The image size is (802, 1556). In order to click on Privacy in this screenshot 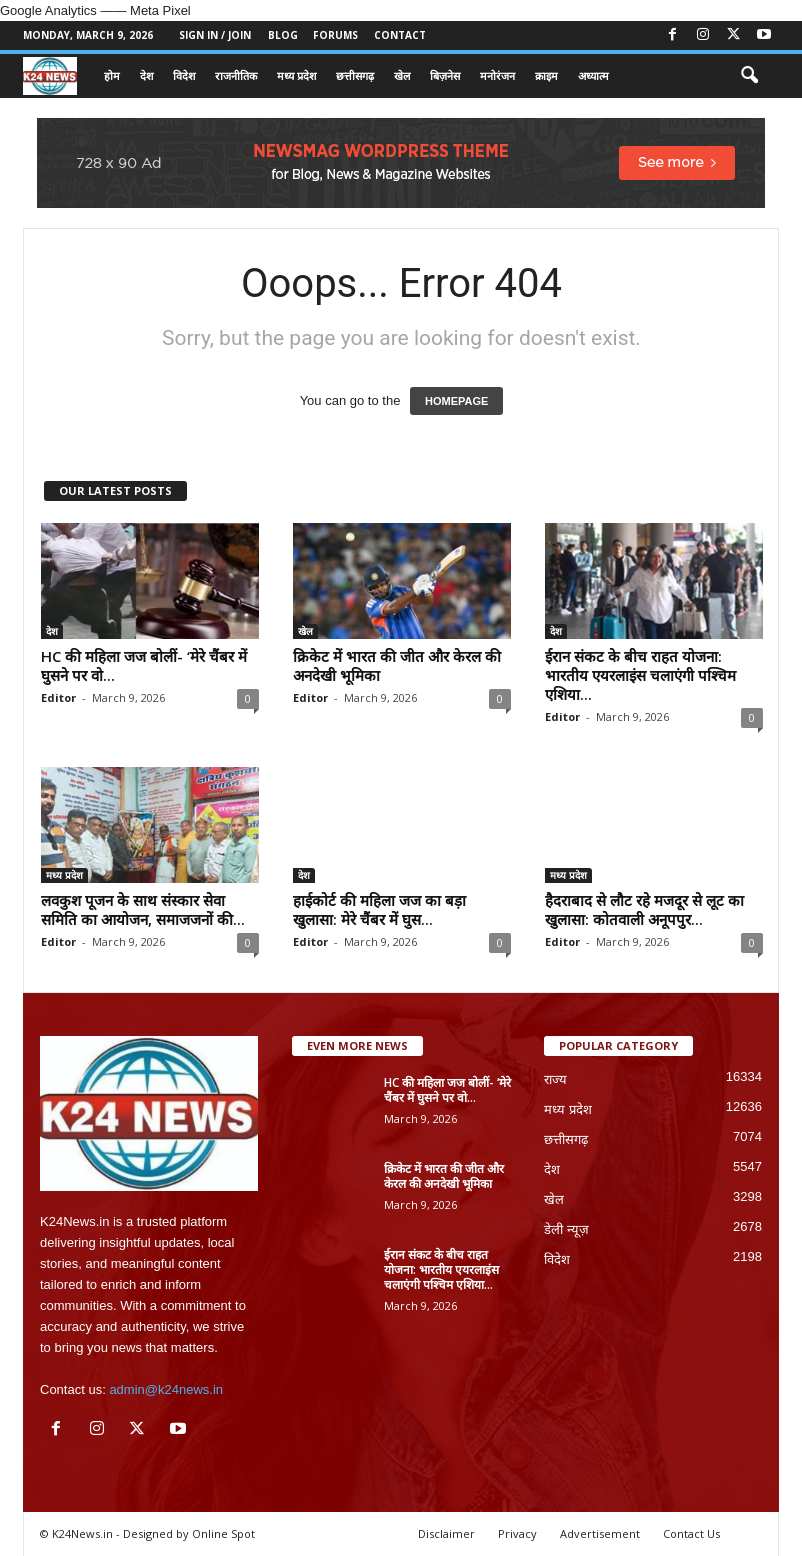, I will do `click(517, 1533)`.